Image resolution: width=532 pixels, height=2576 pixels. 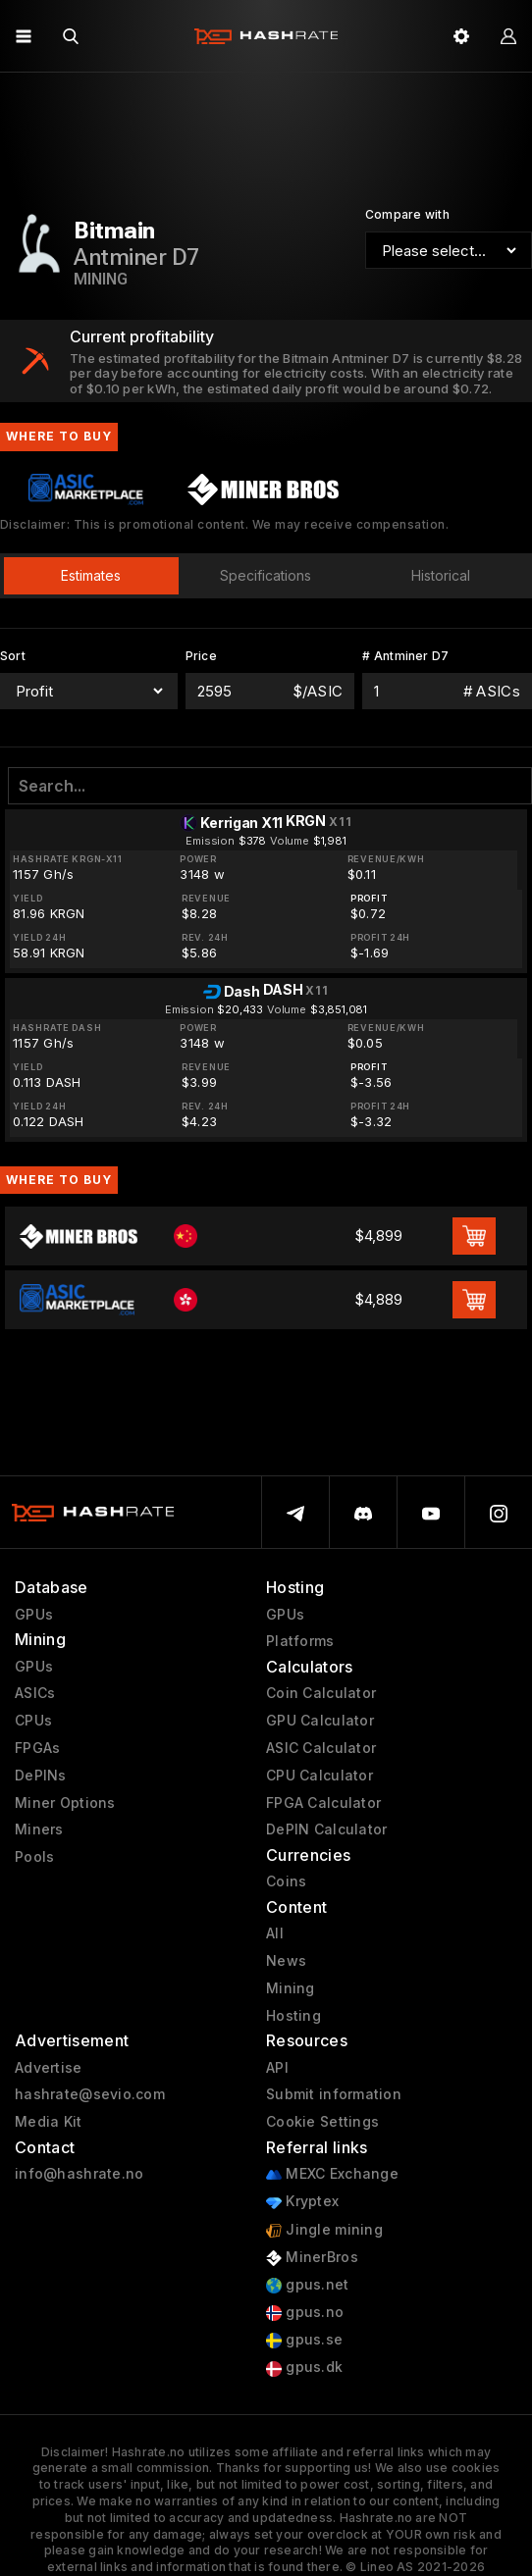 What do you see at coordinates (320, 1720) in the screenshot?
I see `GPU Calculator` at bounding box center [320, 1720].